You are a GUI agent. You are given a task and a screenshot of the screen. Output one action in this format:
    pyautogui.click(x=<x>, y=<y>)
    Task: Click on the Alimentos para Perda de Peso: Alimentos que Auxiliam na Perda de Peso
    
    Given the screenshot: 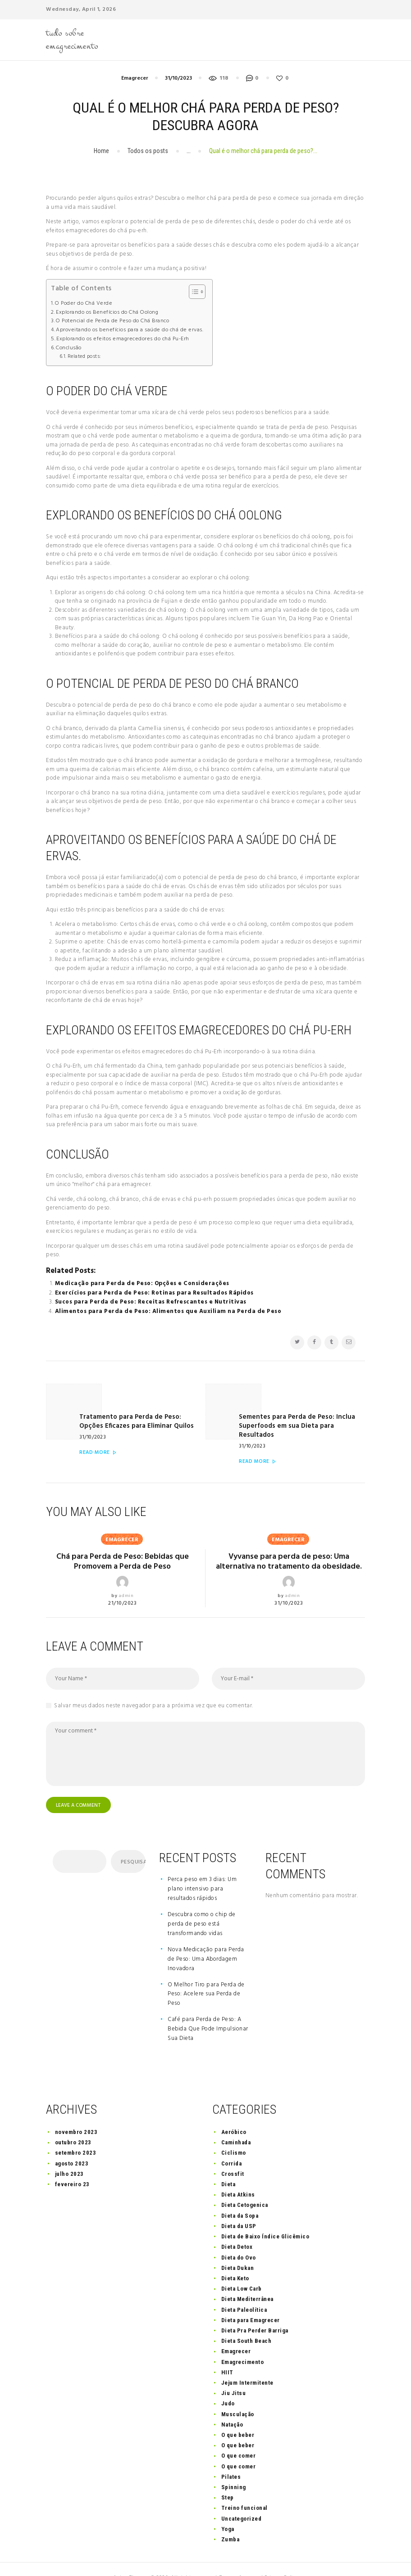 What is the action you would take?
    pyautogui.click(x=168, y=1311)
    